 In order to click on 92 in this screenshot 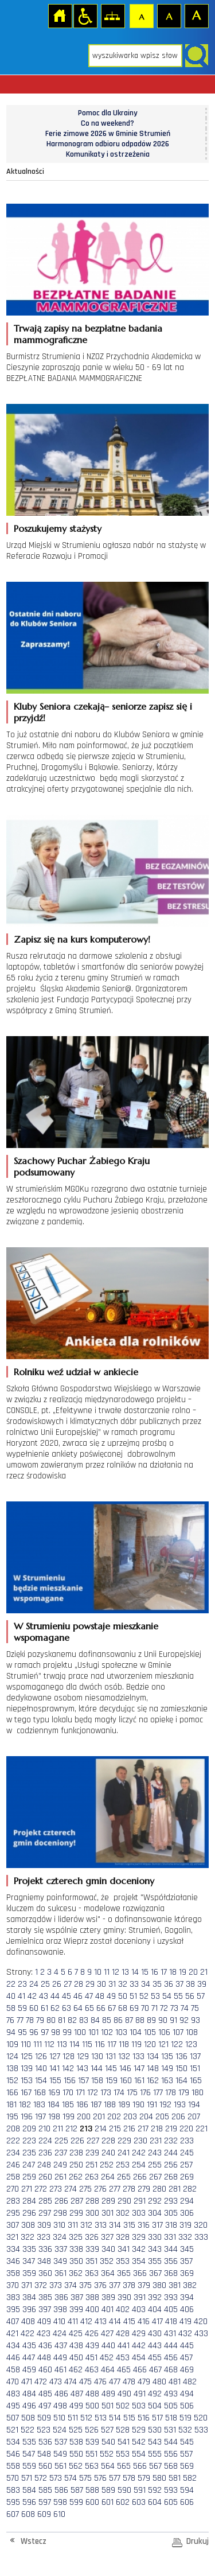, I will do `click(184, 2020)`.